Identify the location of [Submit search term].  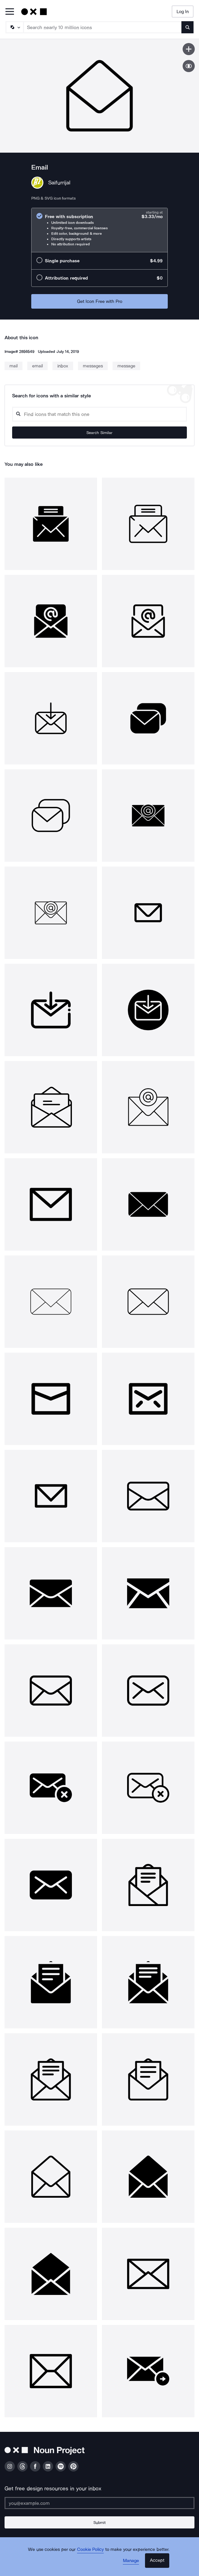
(187, 27).